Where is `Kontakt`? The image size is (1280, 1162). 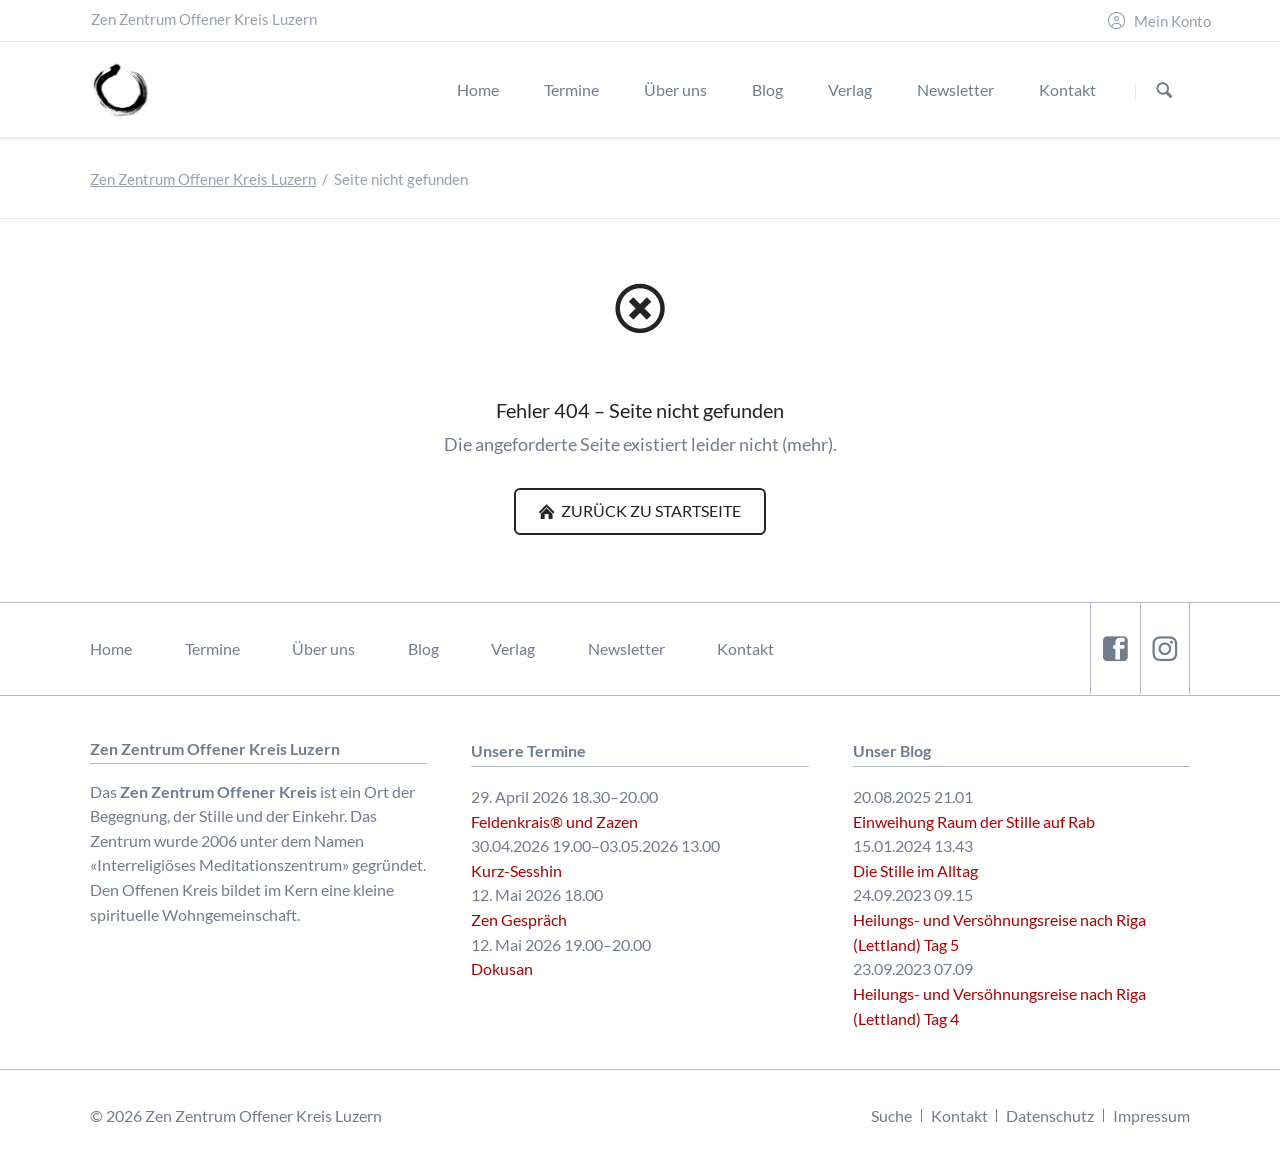 Kontakt is located at coordinates (745, 648).